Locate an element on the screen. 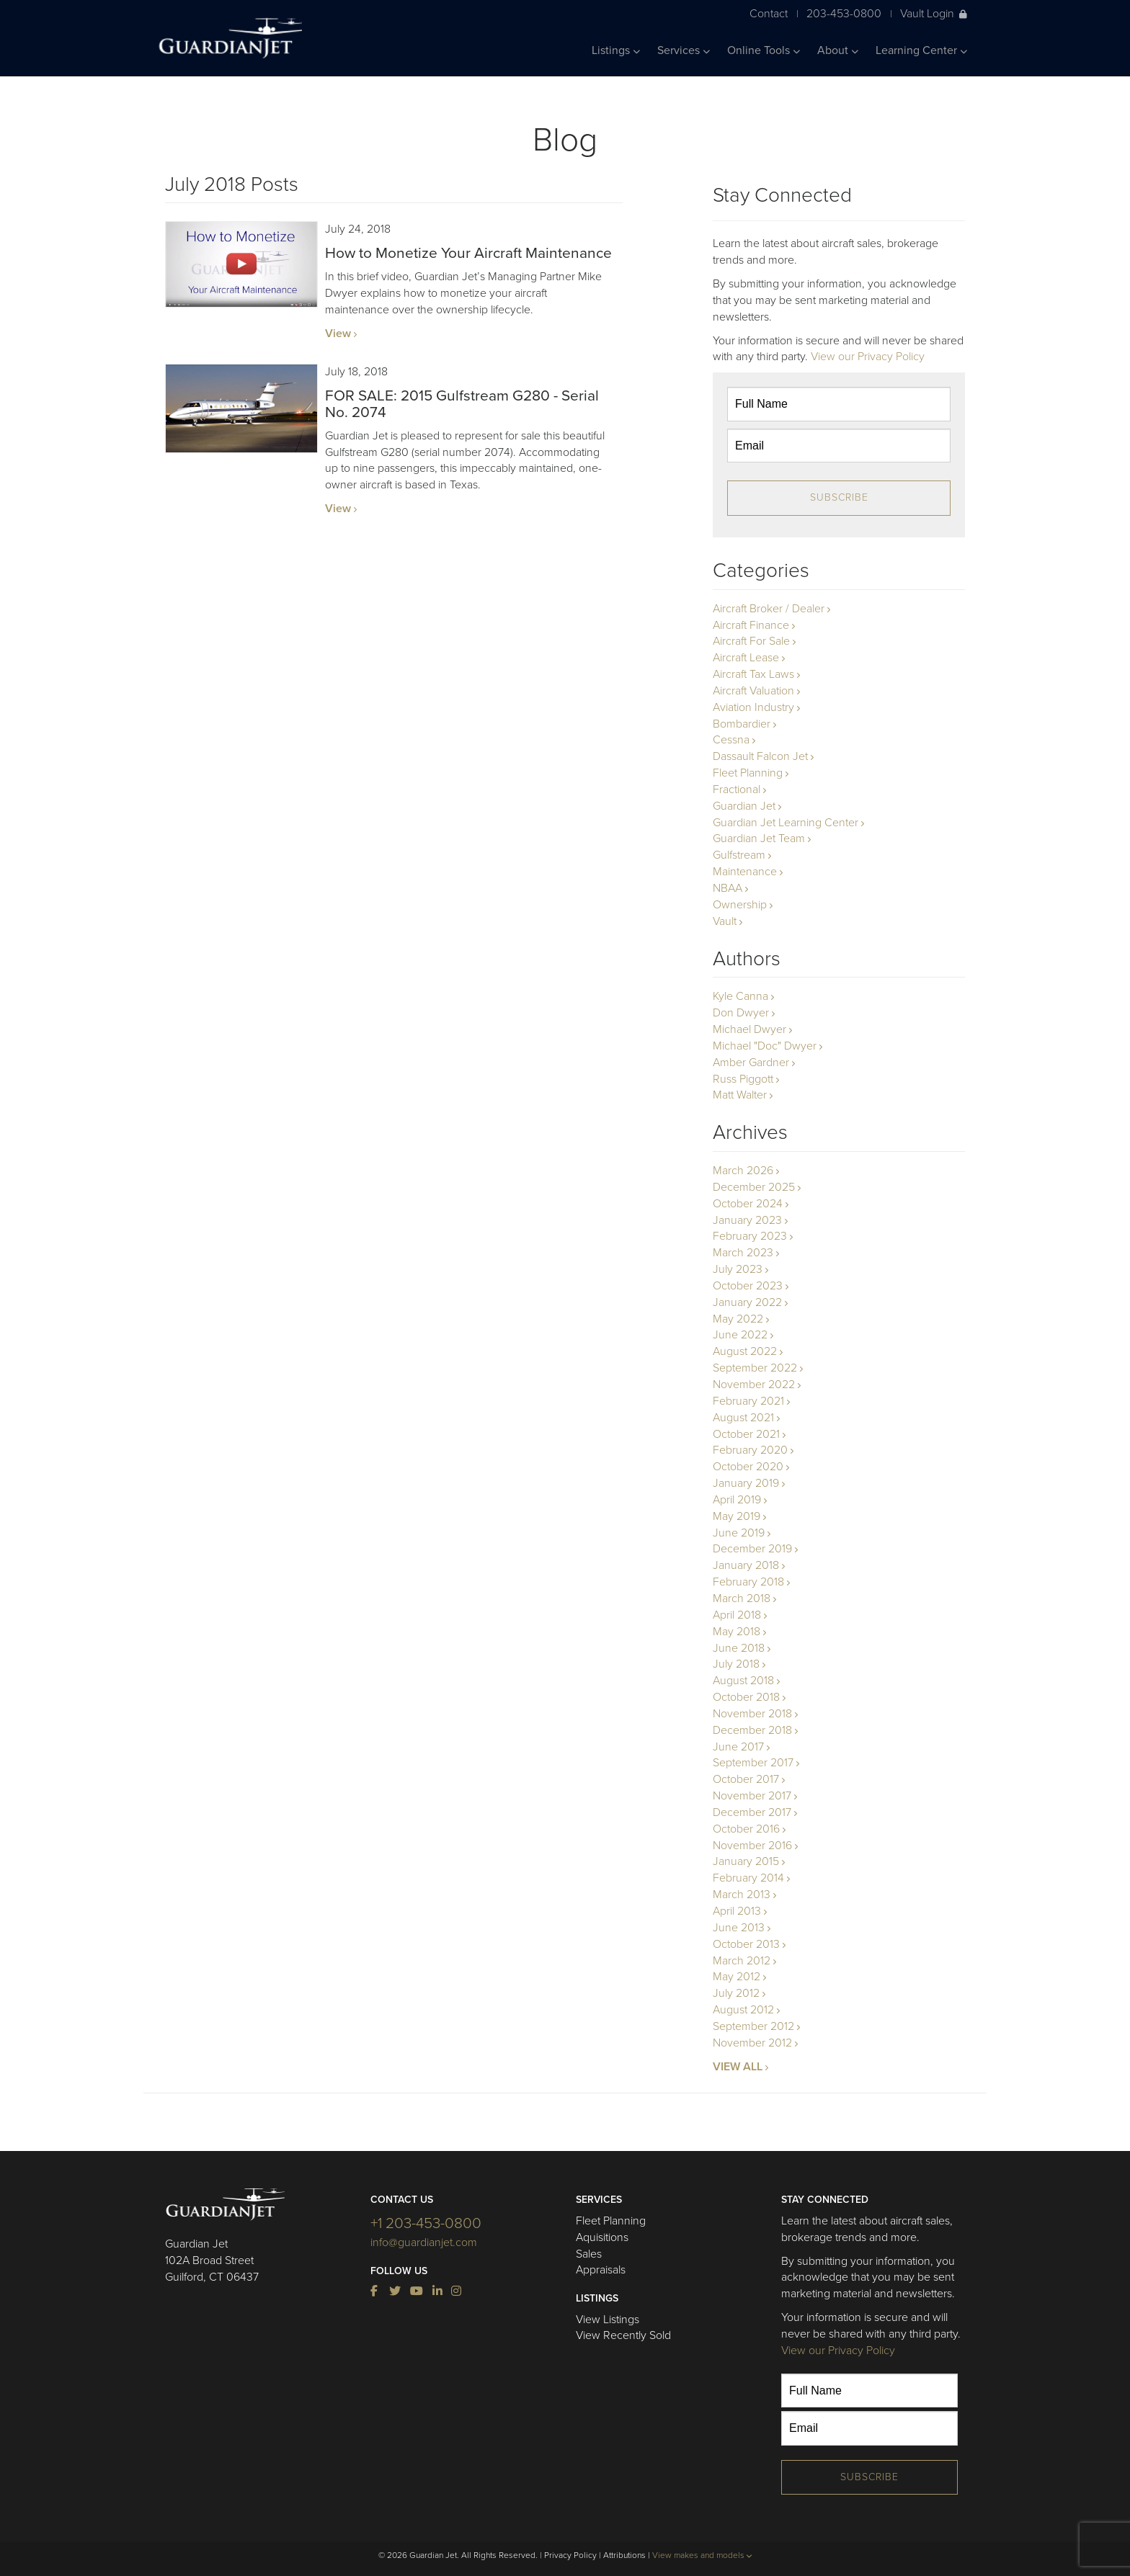  December 2018 is located at coordinates (752, 1730).